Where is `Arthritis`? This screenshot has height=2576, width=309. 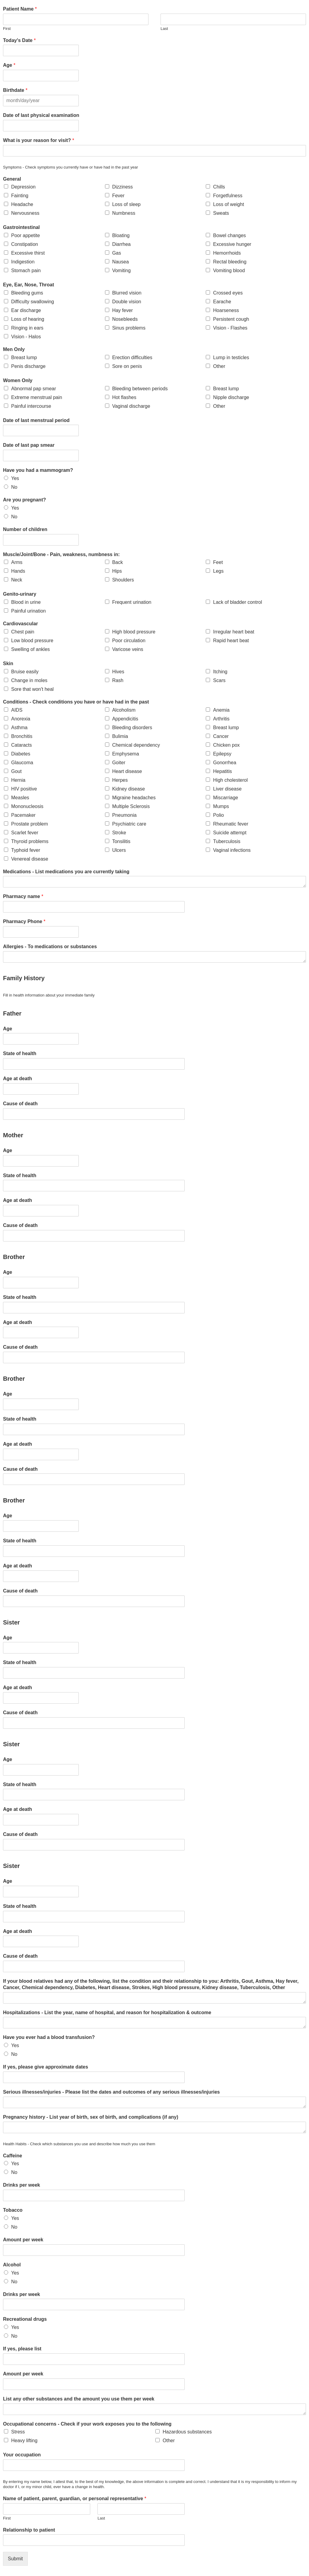
Arthritis is located at coordinates (221, 718).